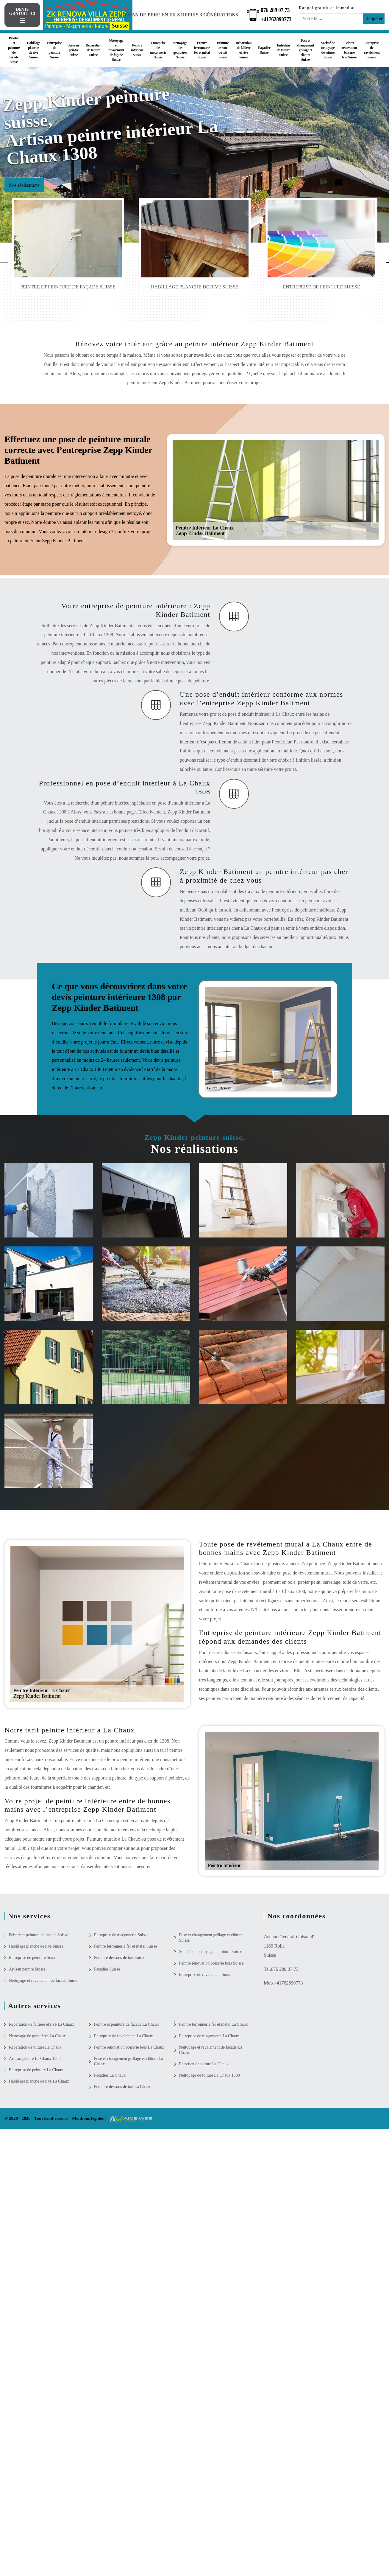 This screenshot has height=2576, width=389. I want to click on Peintre rénovation boiserie bois La Chaux, so click(129, 2047).